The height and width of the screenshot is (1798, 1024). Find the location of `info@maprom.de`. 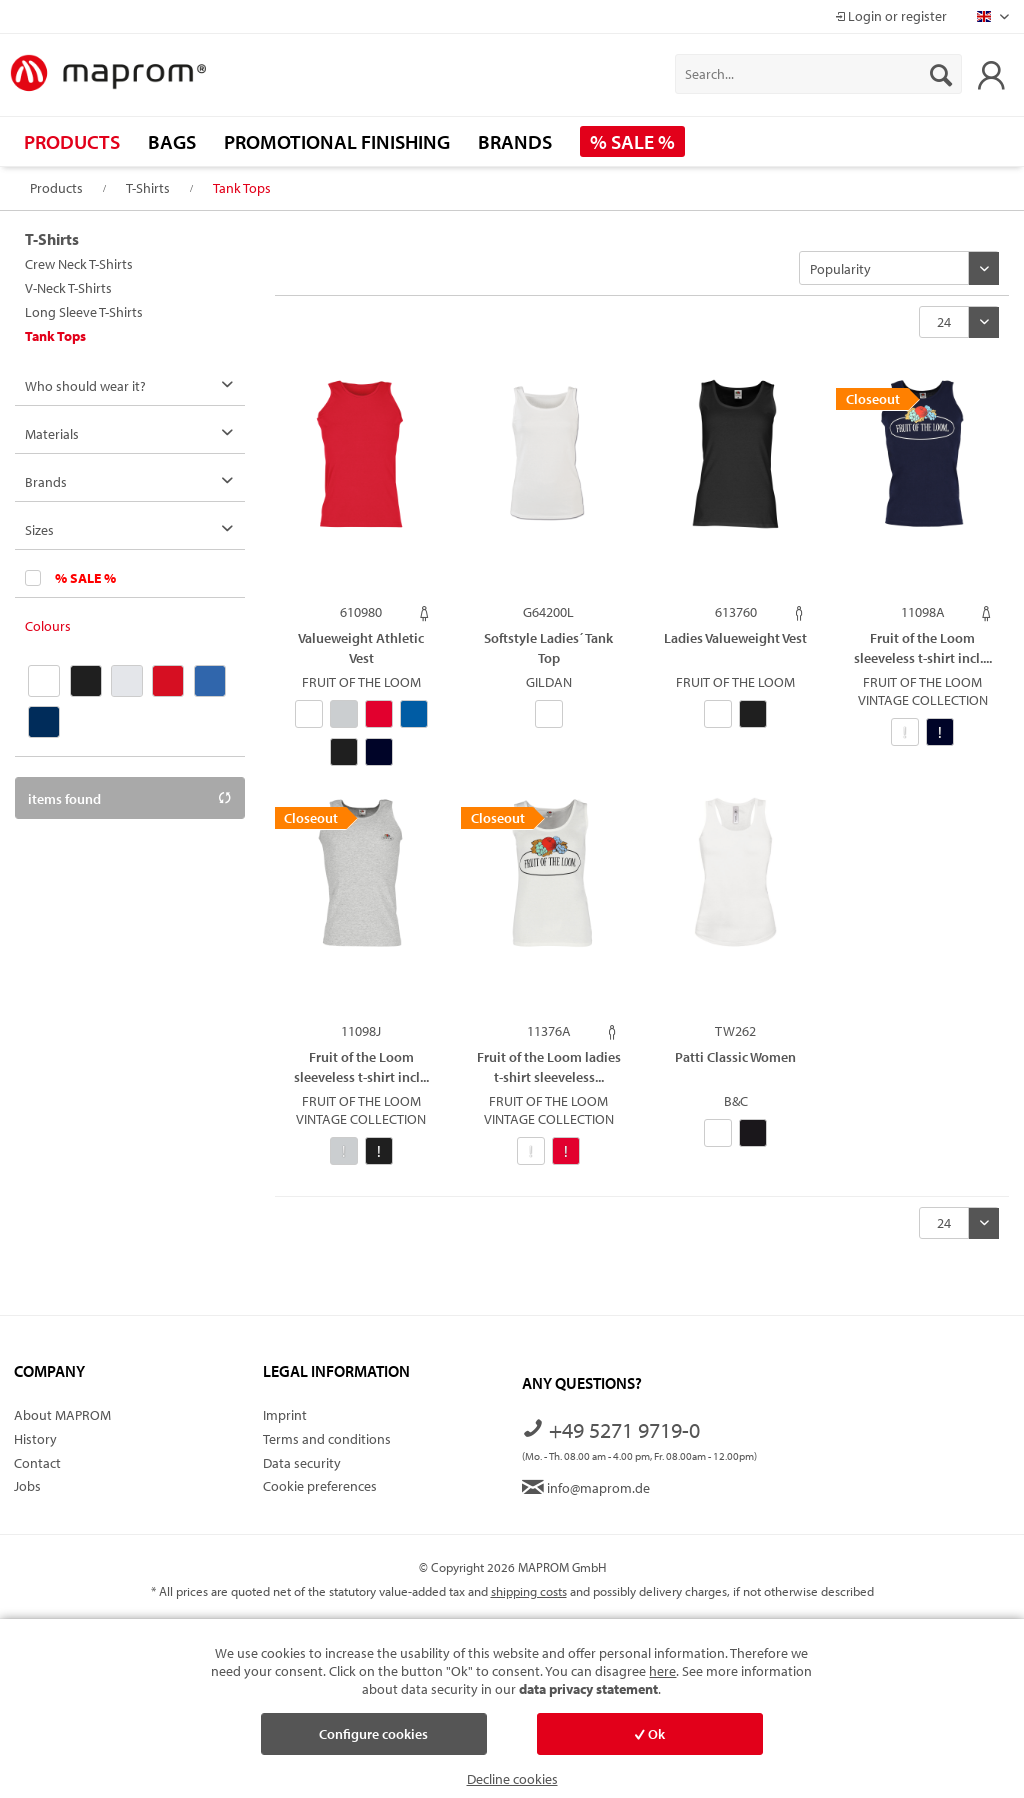

info@maprom.de is located at coordinates (586, 1488).